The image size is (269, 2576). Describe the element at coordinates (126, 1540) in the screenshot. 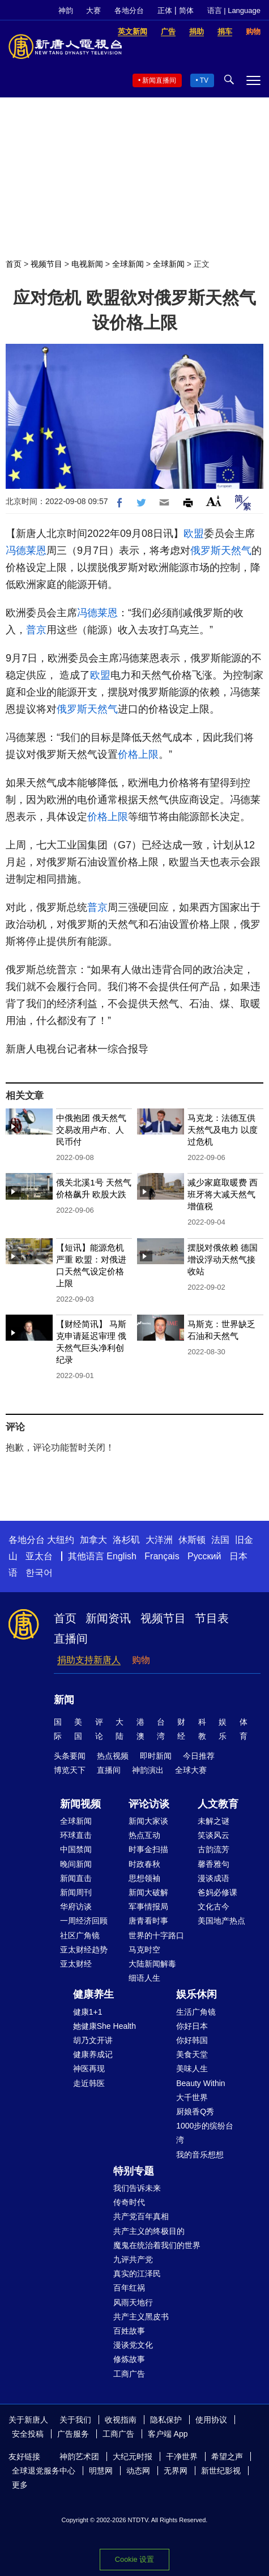

I see `洛杉矶` at that location.